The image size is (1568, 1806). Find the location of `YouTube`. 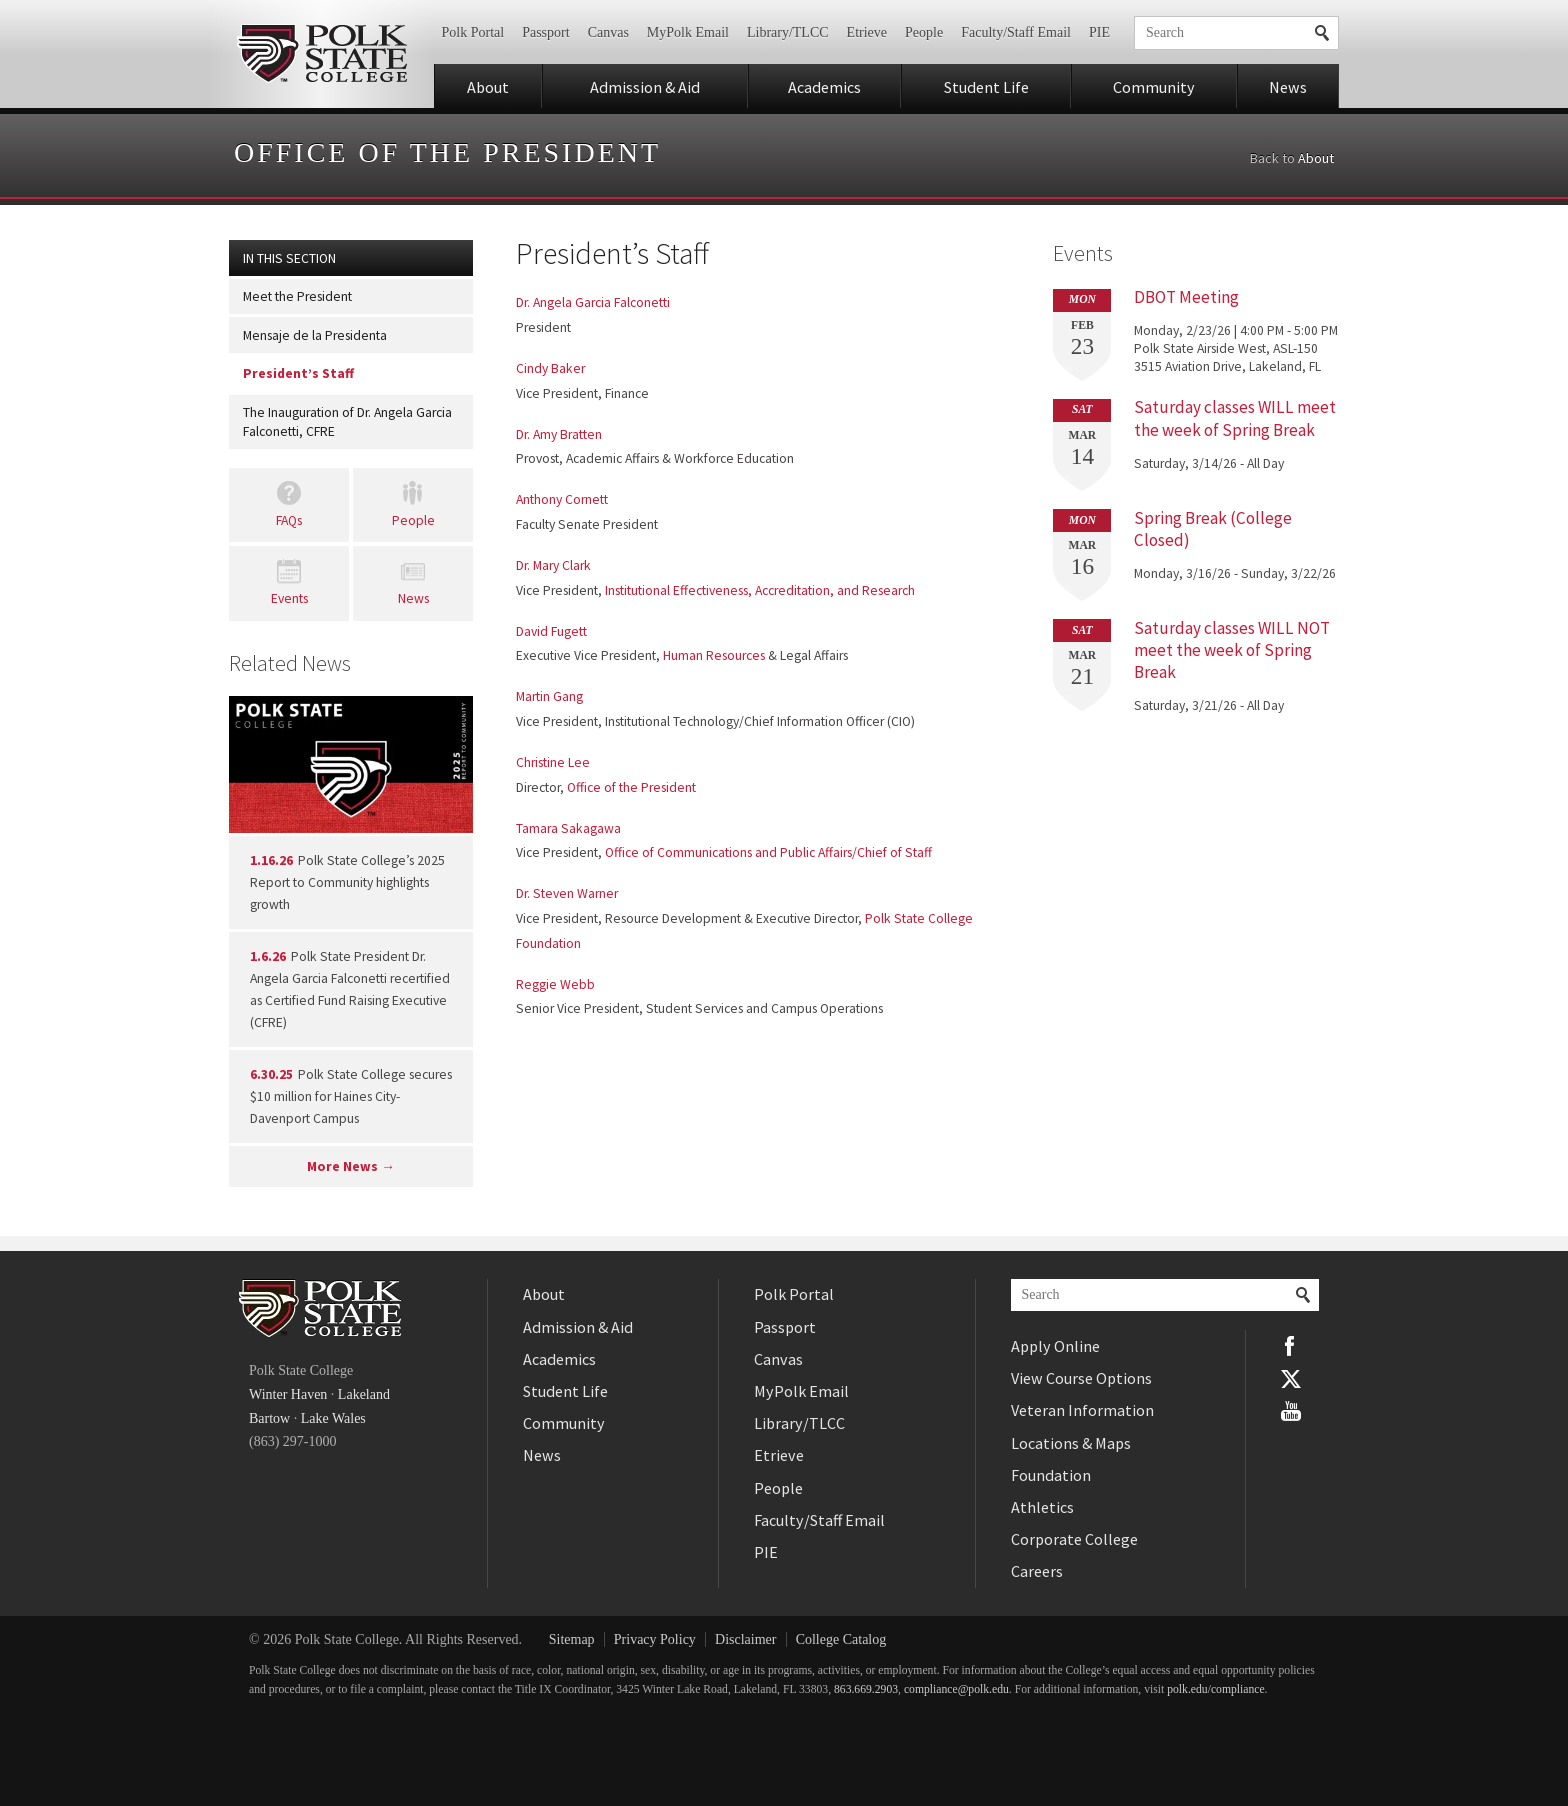

YouTube is located at coordinates (1291, 1411).